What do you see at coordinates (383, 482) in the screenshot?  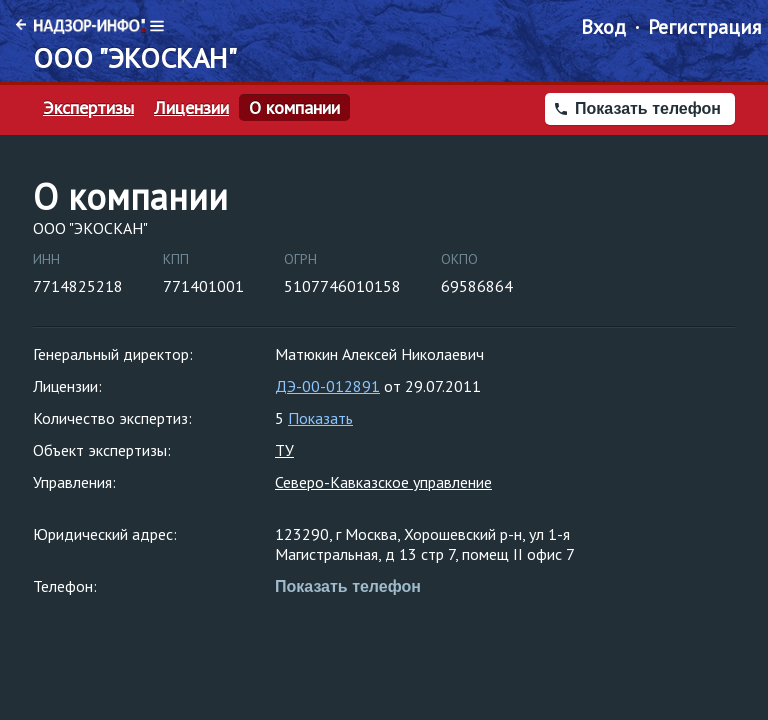 I see `Северо-Кавказское управление` at bounding box center [383, 482].